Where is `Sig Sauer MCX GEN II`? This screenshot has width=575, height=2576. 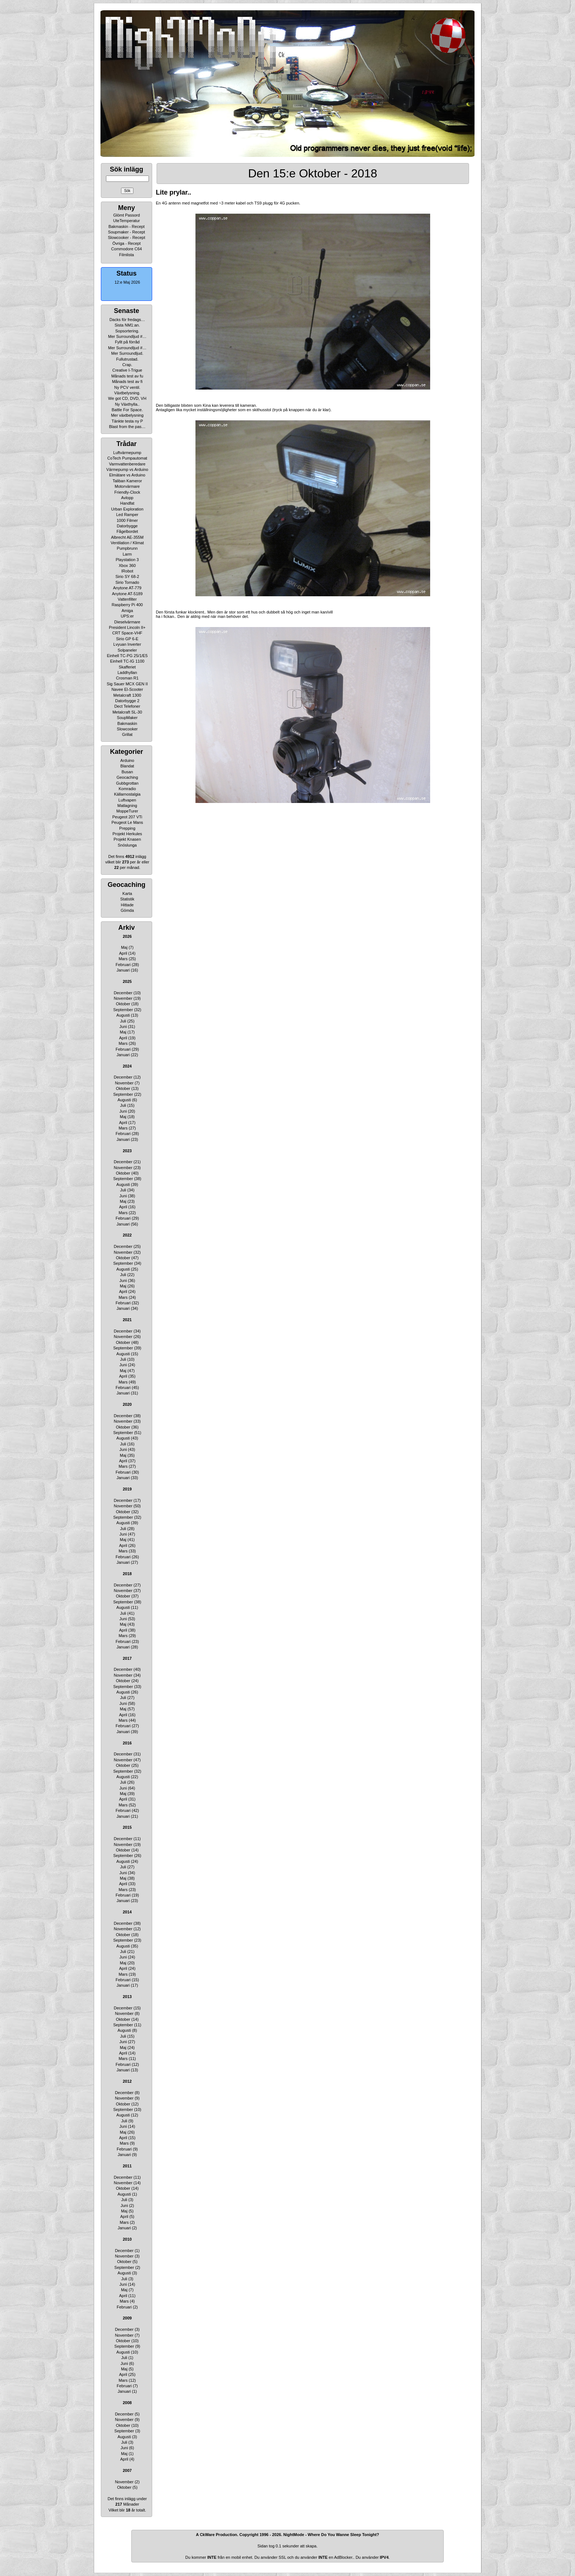
Sig Sauer MCX GEN II is located at coordinates (127, 684).